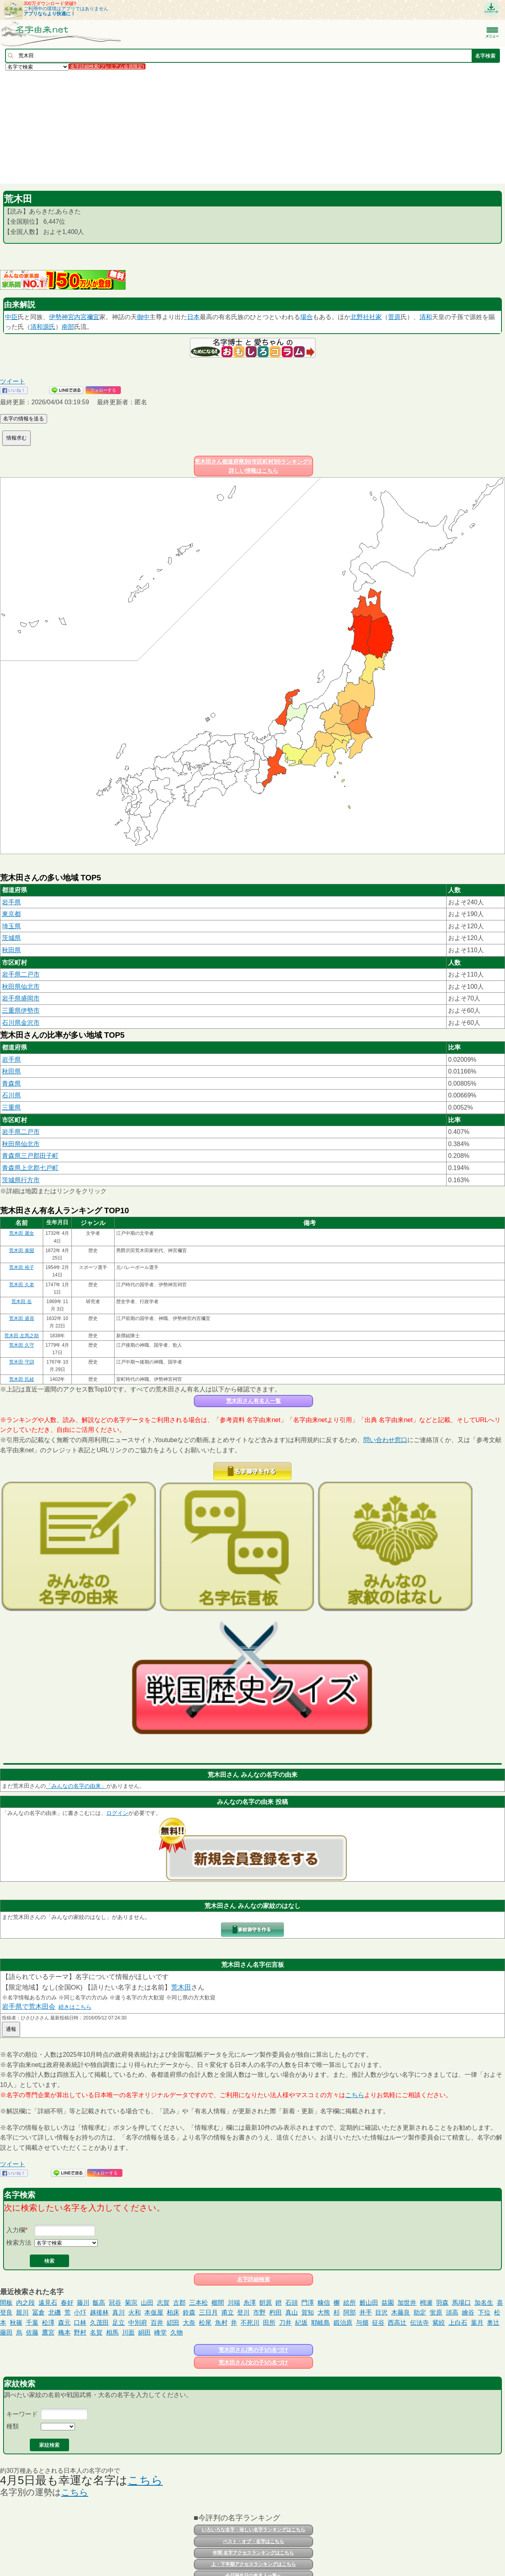 This screenshot has height=2576, width=505. I want to click on 大熊, so click(323, 2312).